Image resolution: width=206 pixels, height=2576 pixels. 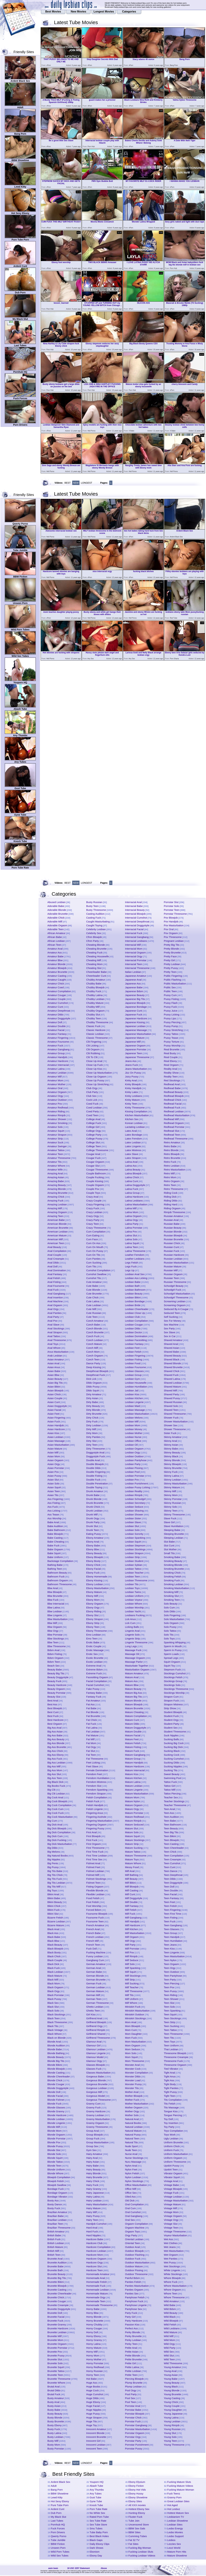 What do you see at coordinates (55, 1142) in the screenshot?
I see `Amateur Suck` at bounding box center [55, 1142].